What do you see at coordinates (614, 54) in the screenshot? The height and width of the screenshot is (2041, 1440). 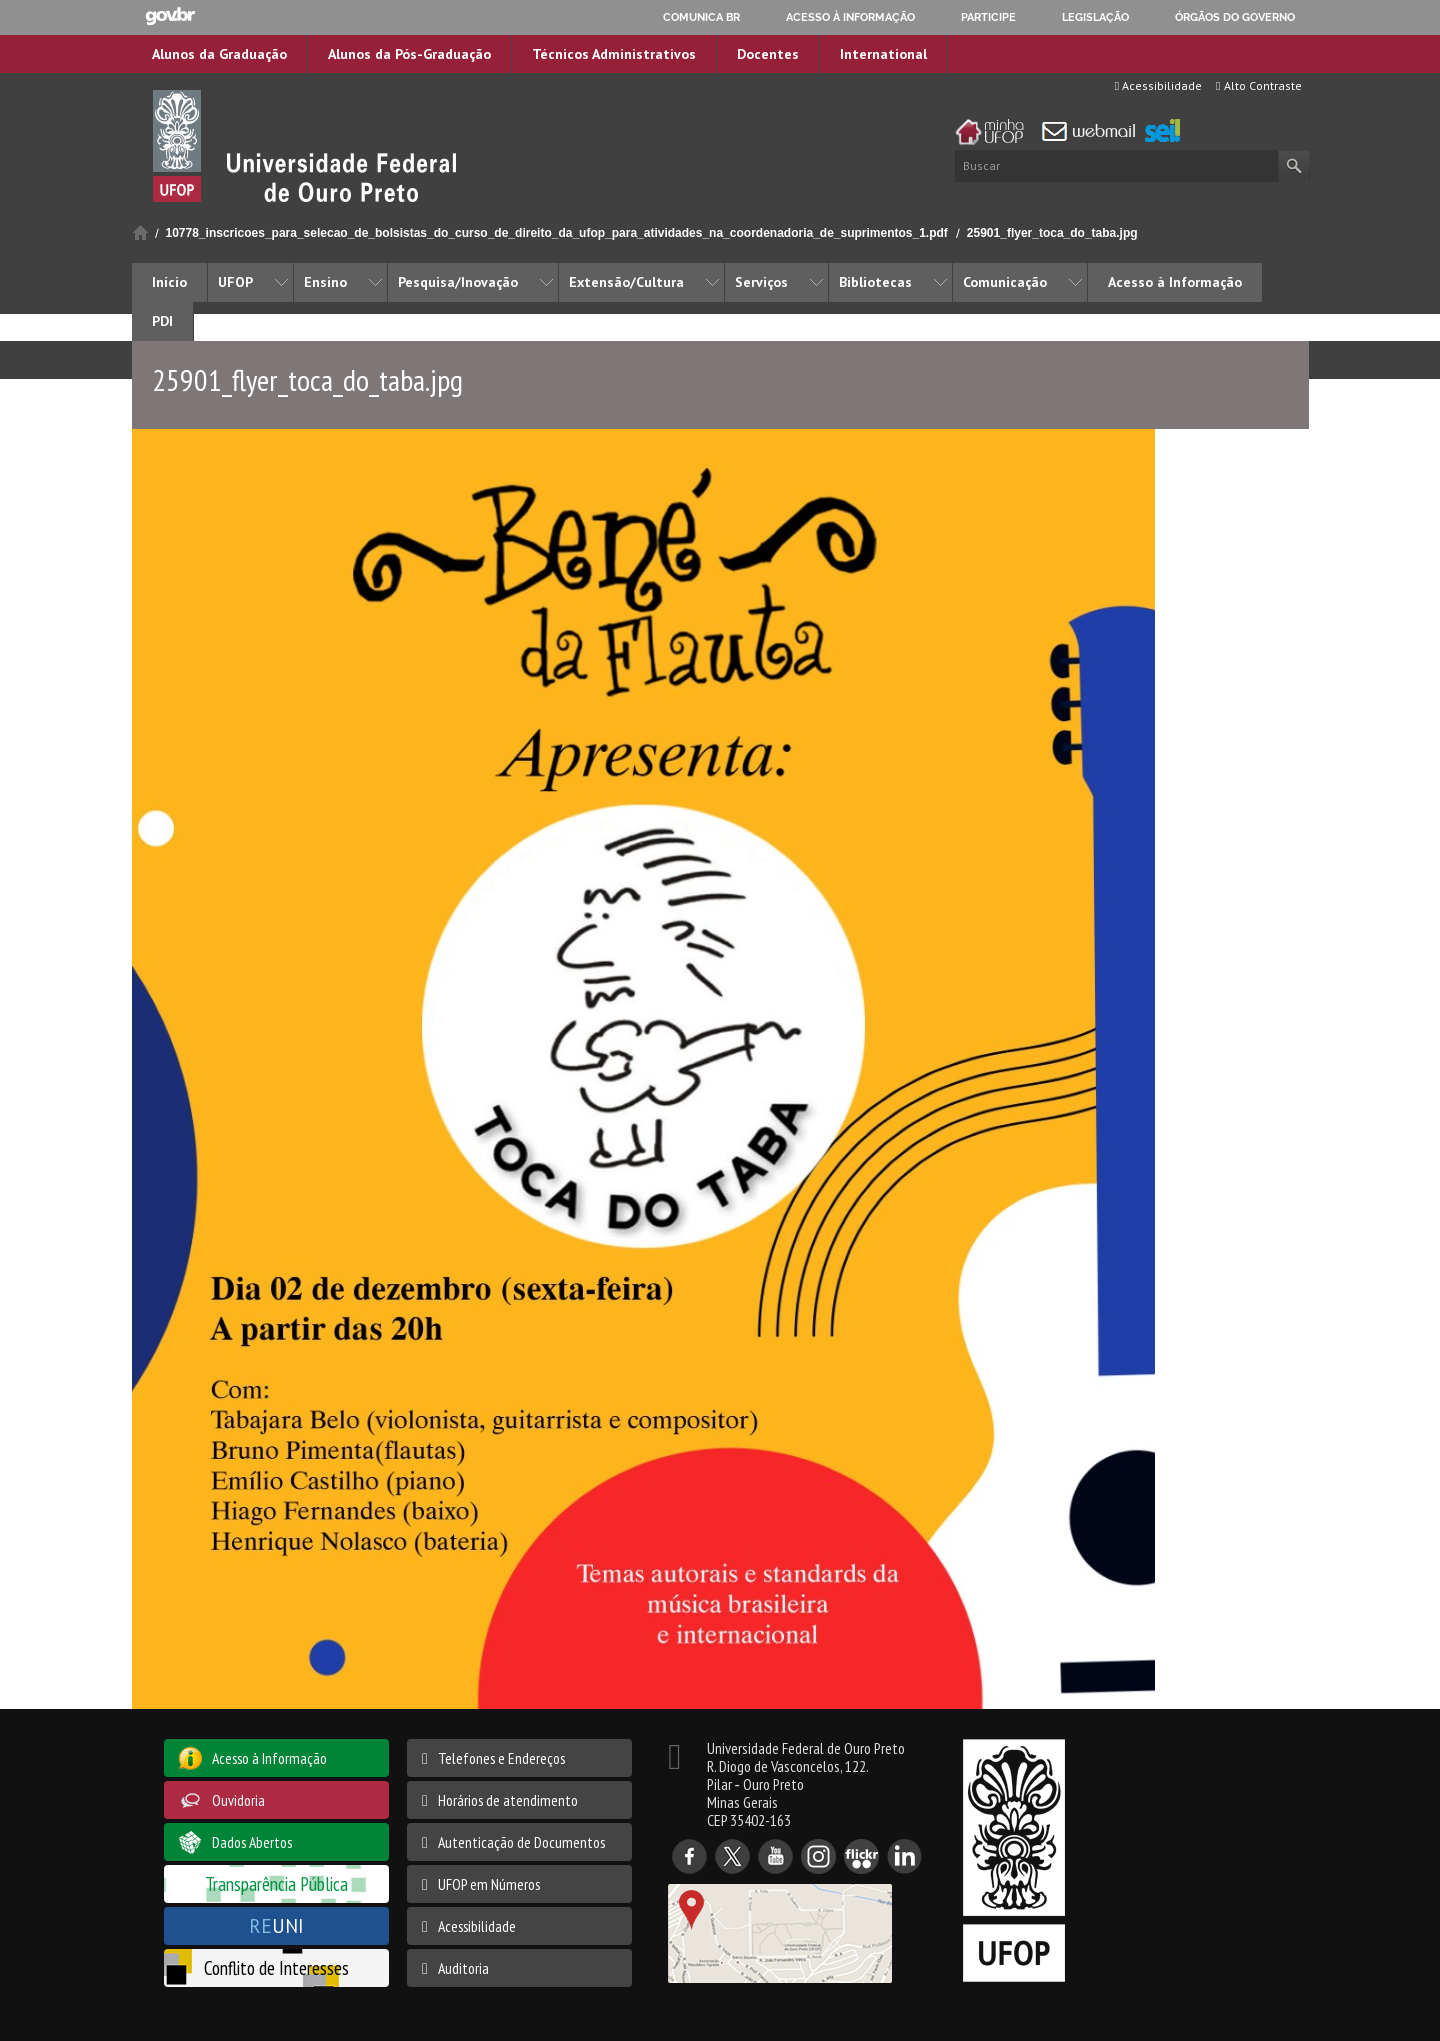 I see `Técnicos Administrativos` at bounding box center [614, 54].